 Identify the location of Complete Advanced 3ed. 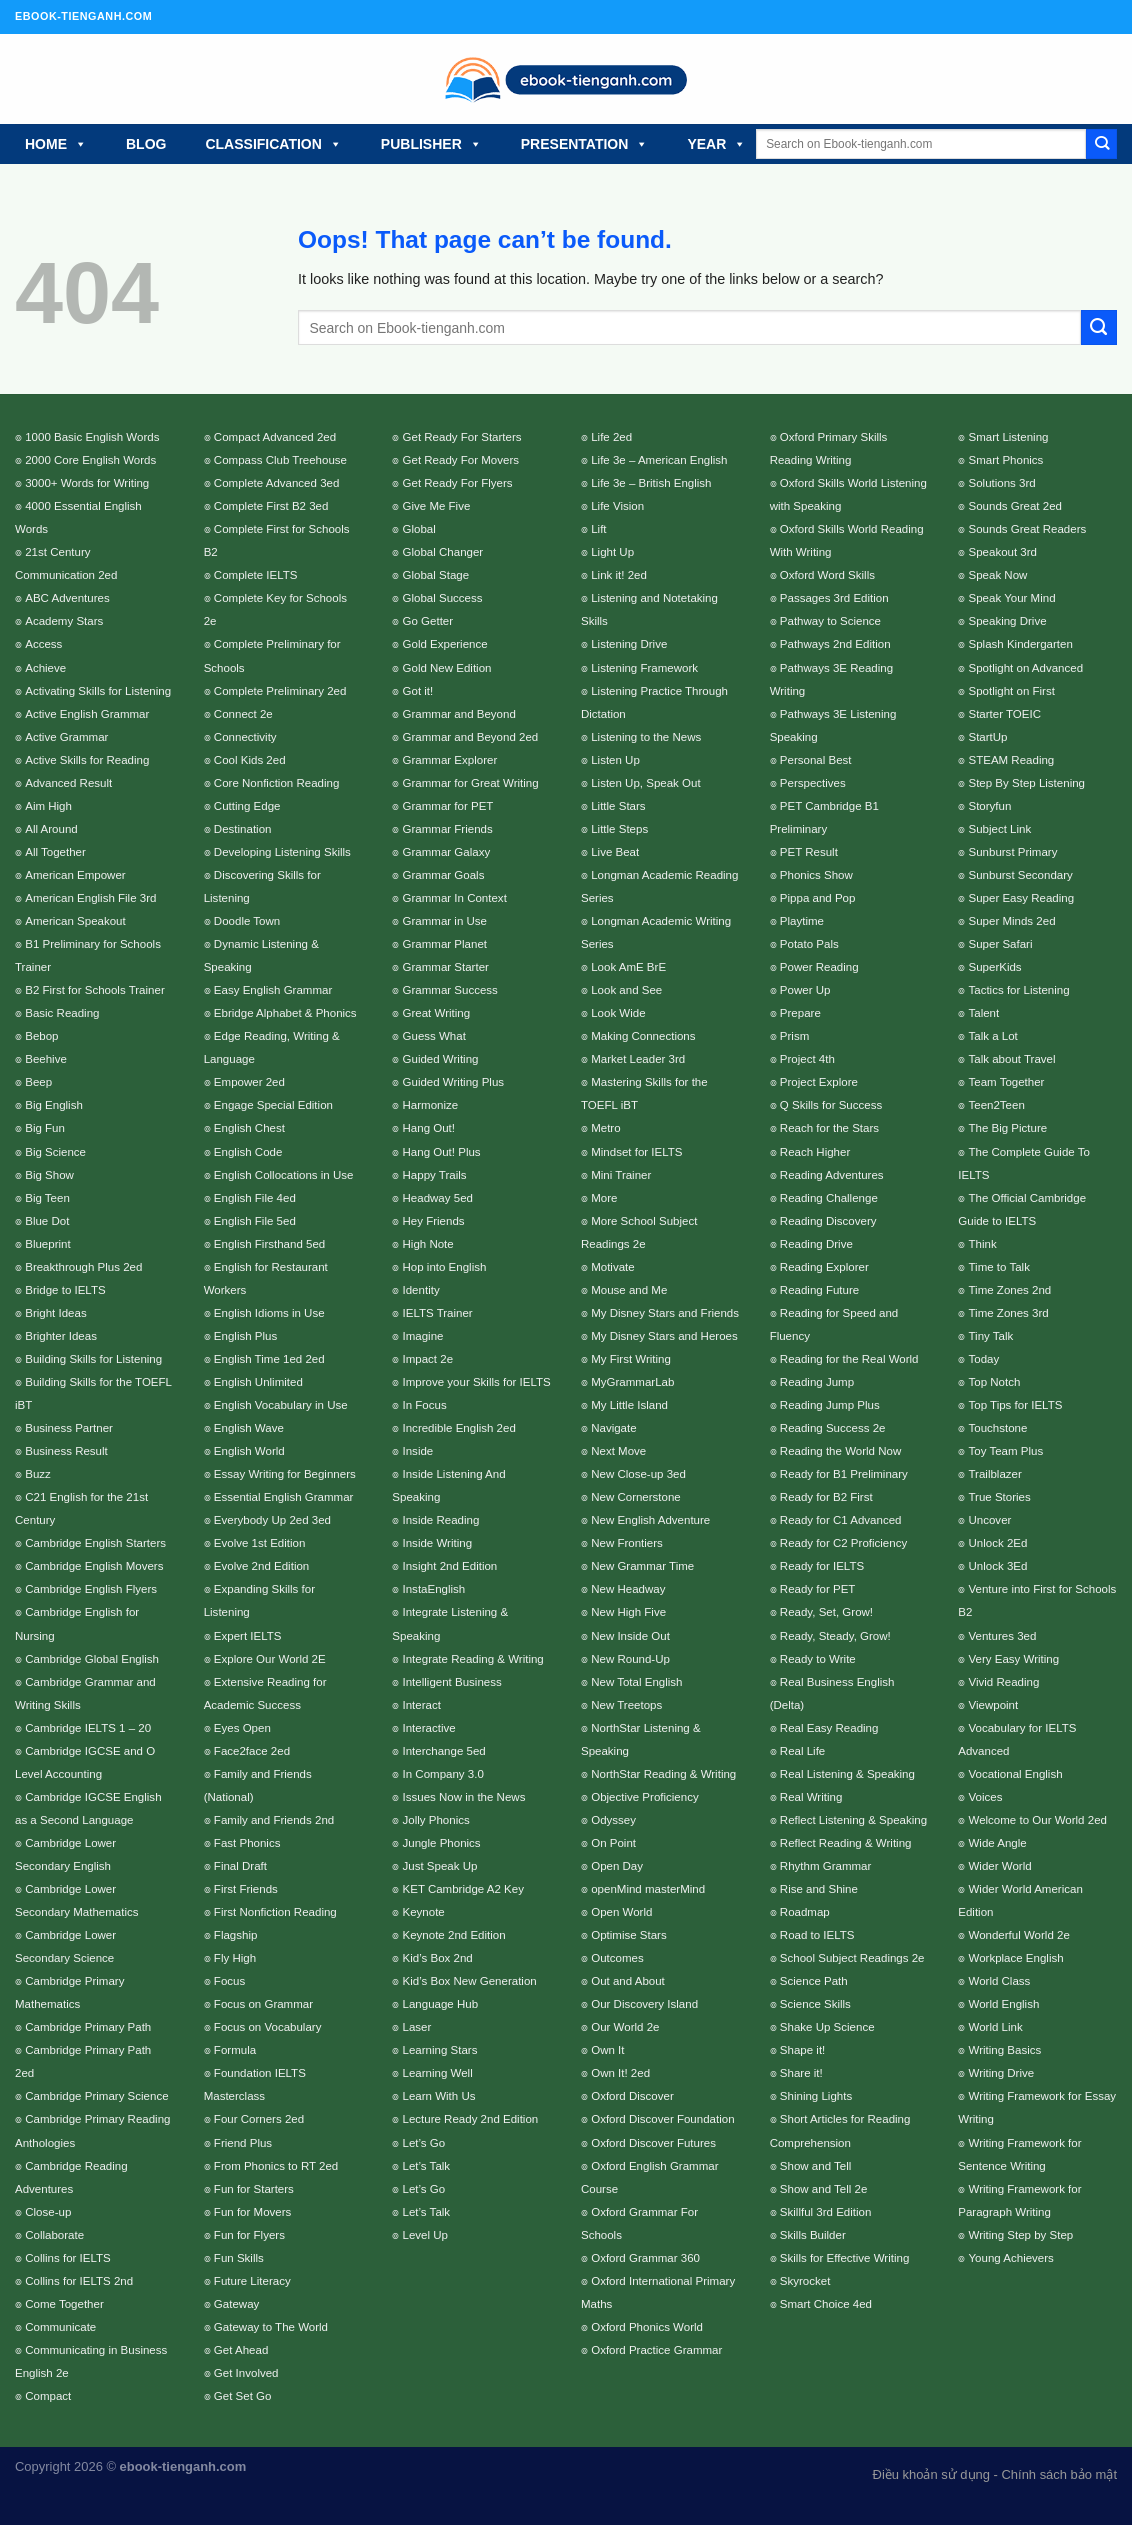
(276, 483).